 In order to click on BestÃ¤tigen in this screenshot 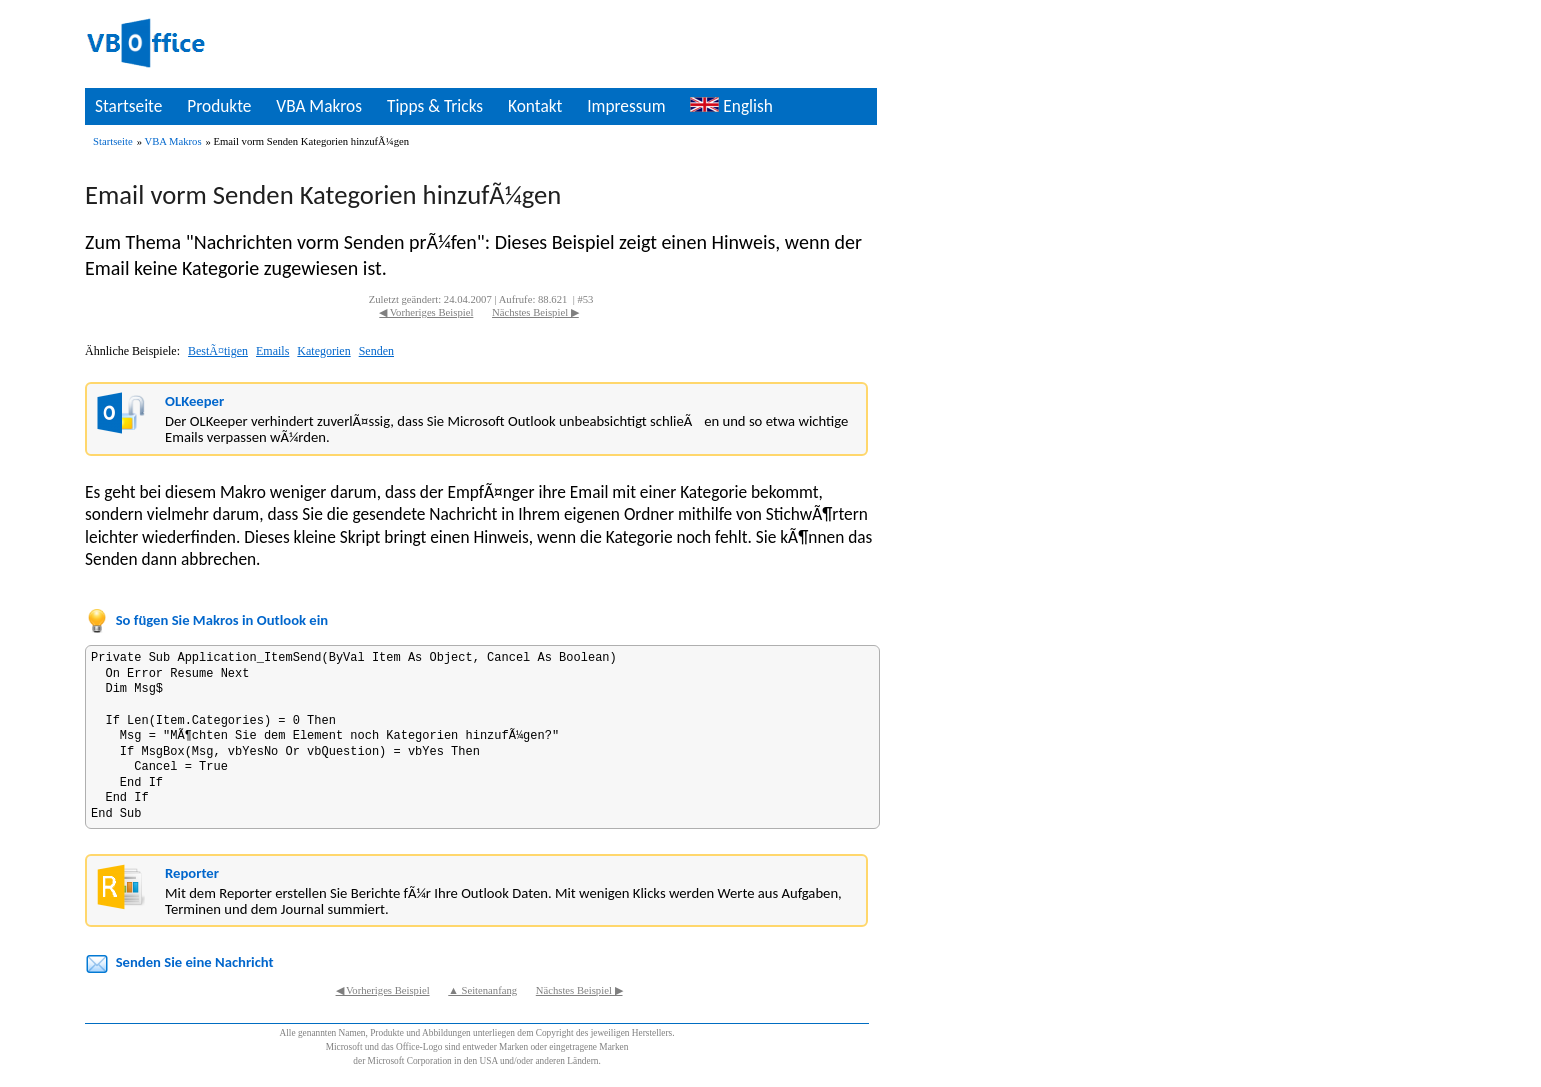, I will do `click(218, 351)`.